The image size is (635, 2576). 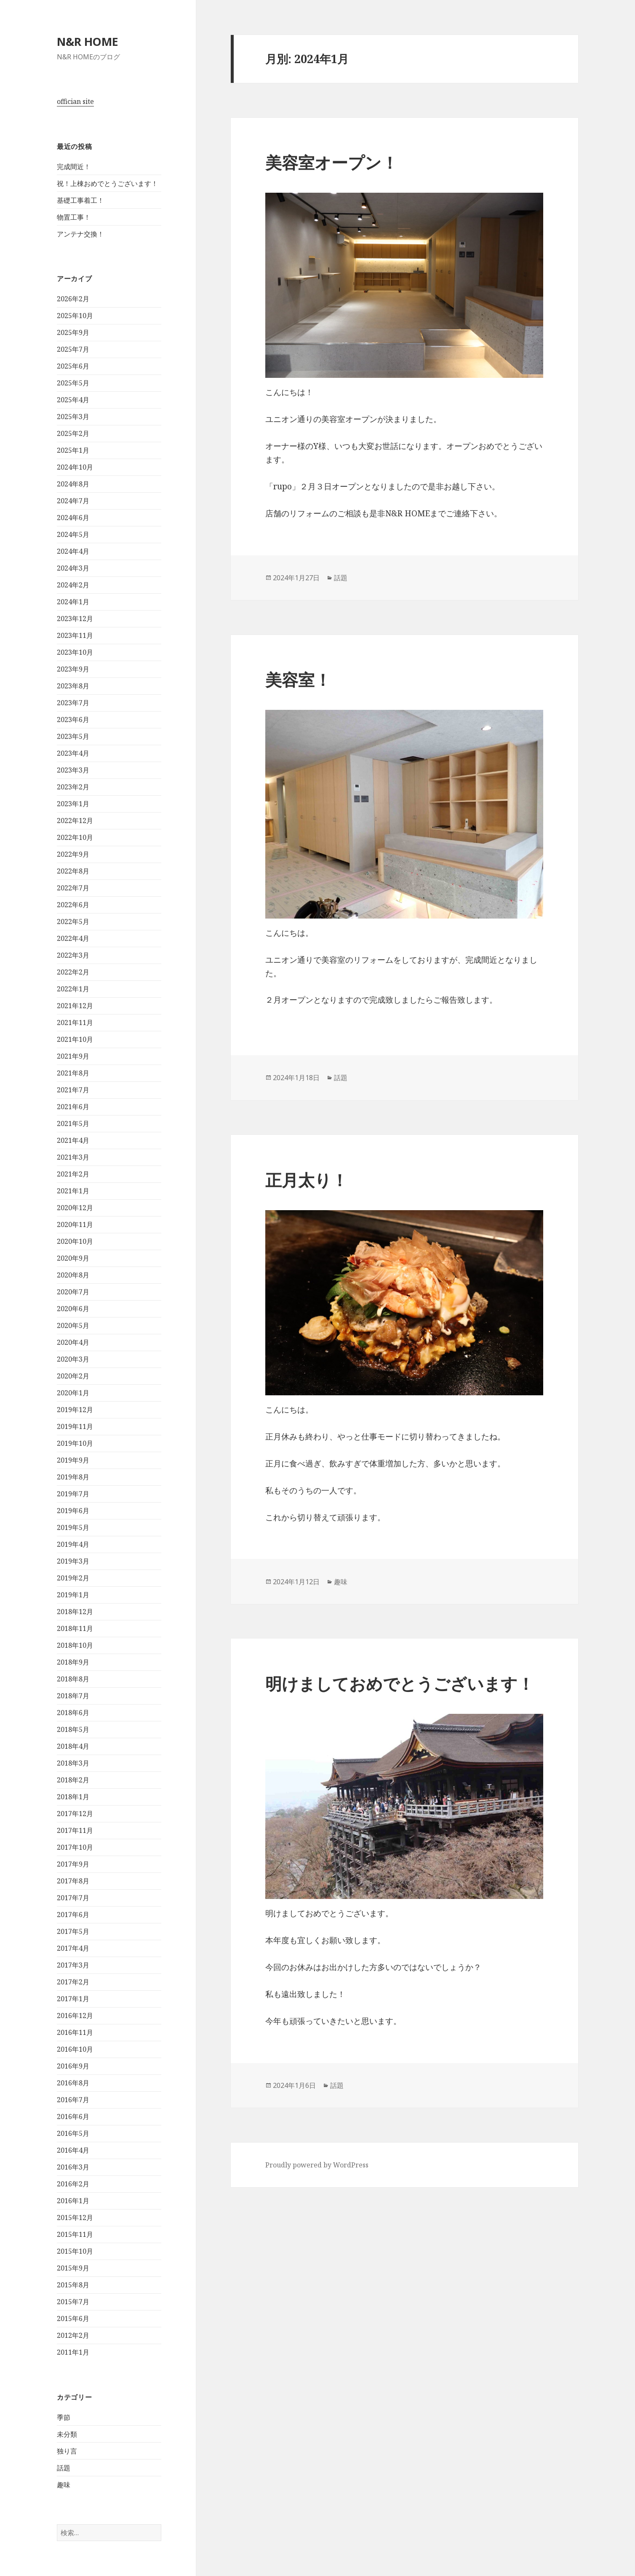 I want to click on 2018年3月, so click(x=73, y=1763).